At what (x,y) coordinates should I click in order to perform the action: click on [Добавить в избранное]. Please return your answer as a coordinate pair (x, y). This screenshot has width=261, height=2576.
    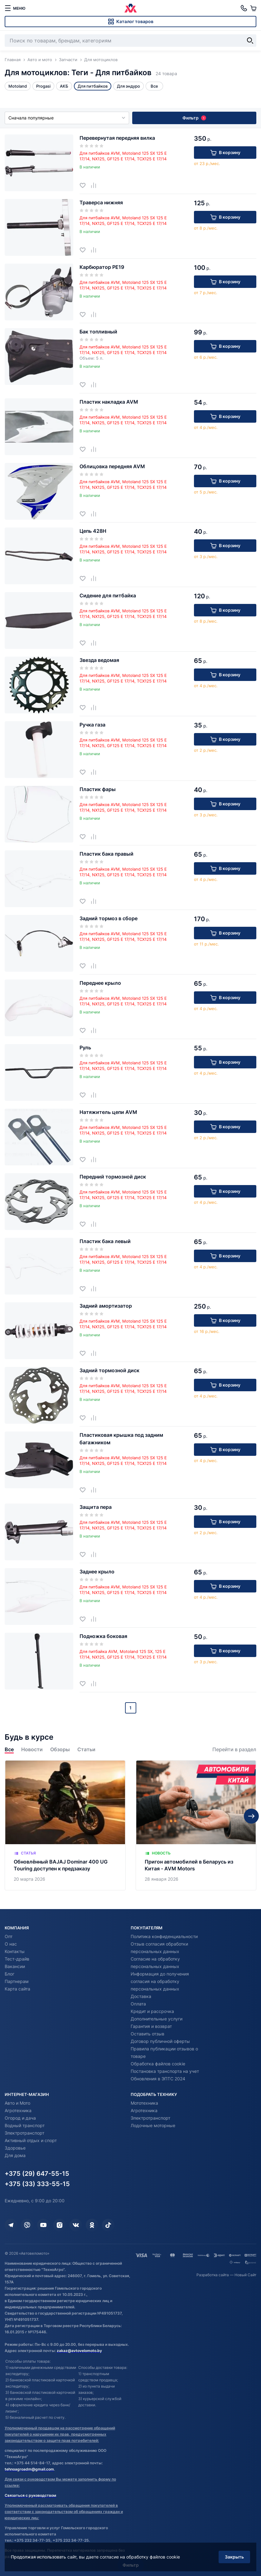
    Looking at the image, I should click on (85, 185).